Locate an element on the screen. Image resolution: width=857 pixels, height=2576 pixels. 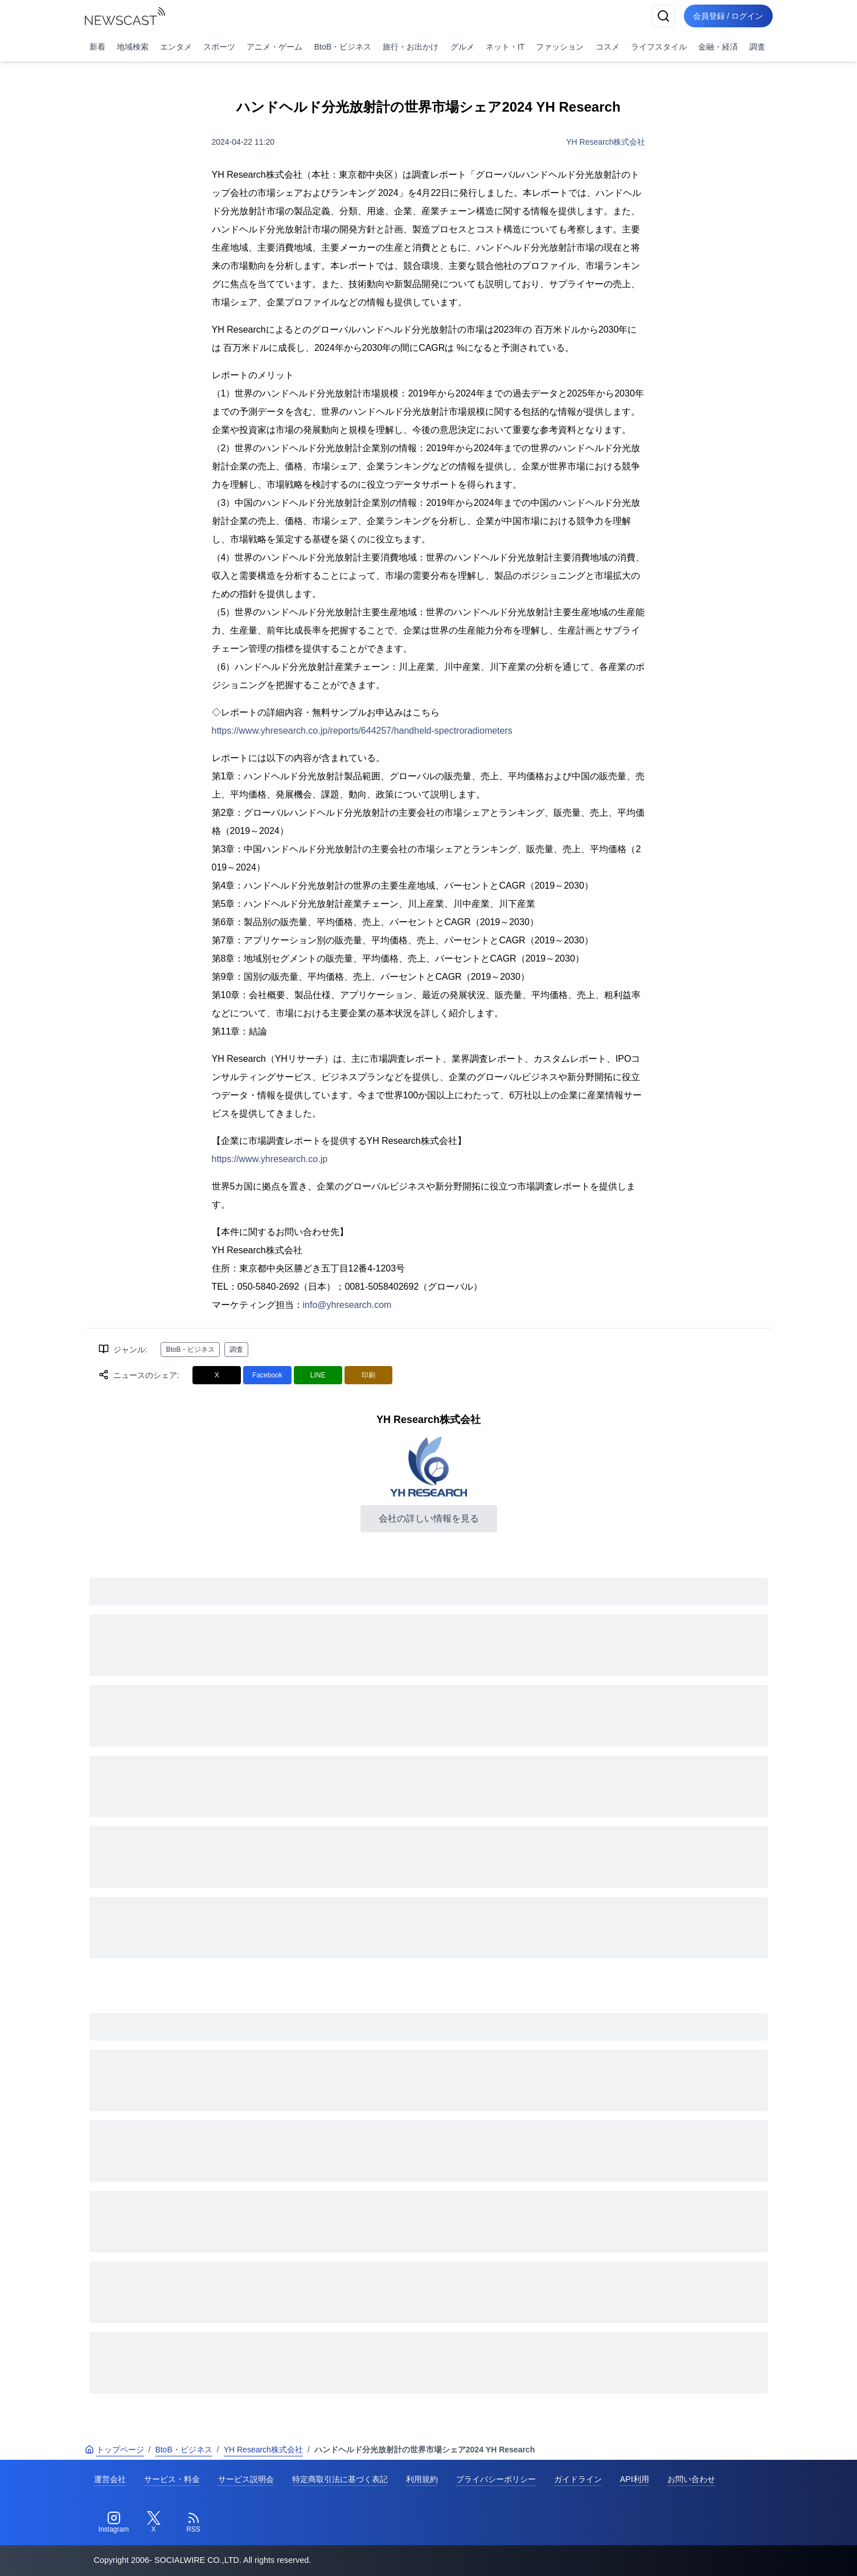
https://www.yhresearch.co.jp/reports/644257/handheld-spectroradiometers is located at coordinates (362, 730).